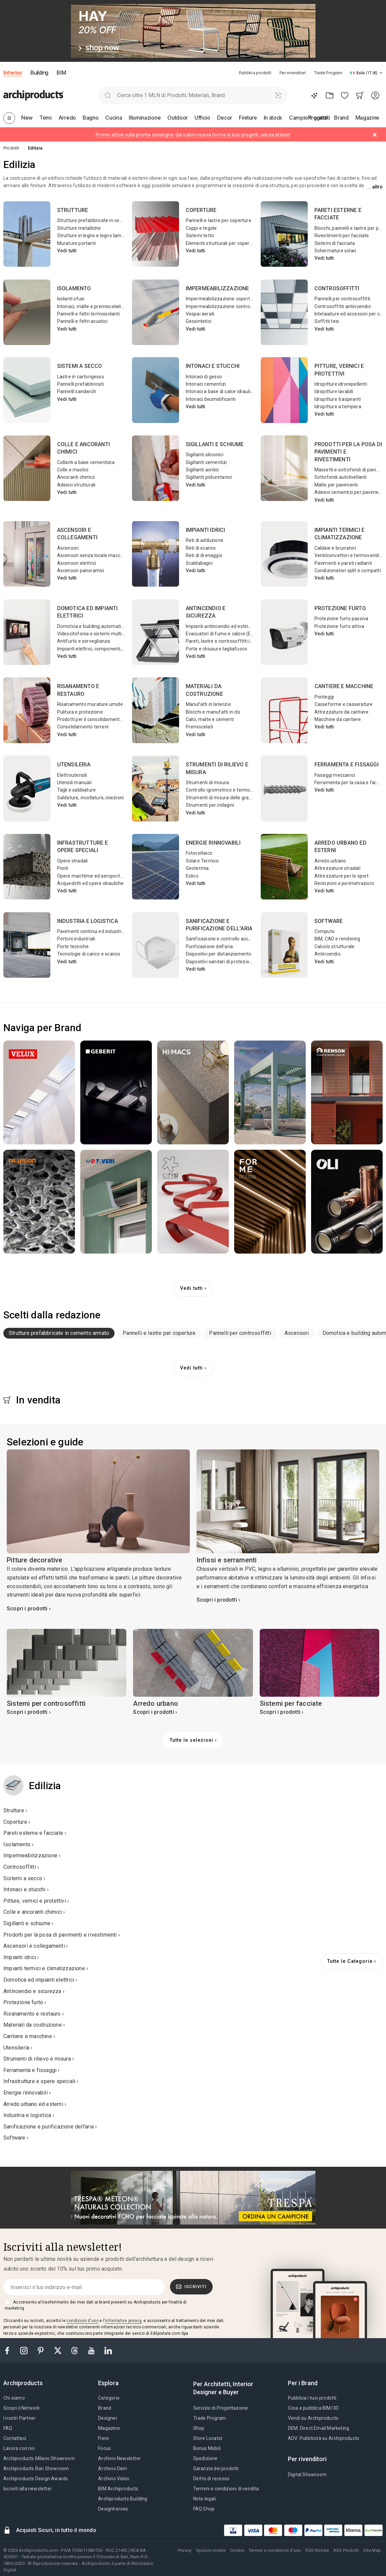  Describe the element at coordinates (108, 2418) in the screenshot. I see `Designer` at that location.